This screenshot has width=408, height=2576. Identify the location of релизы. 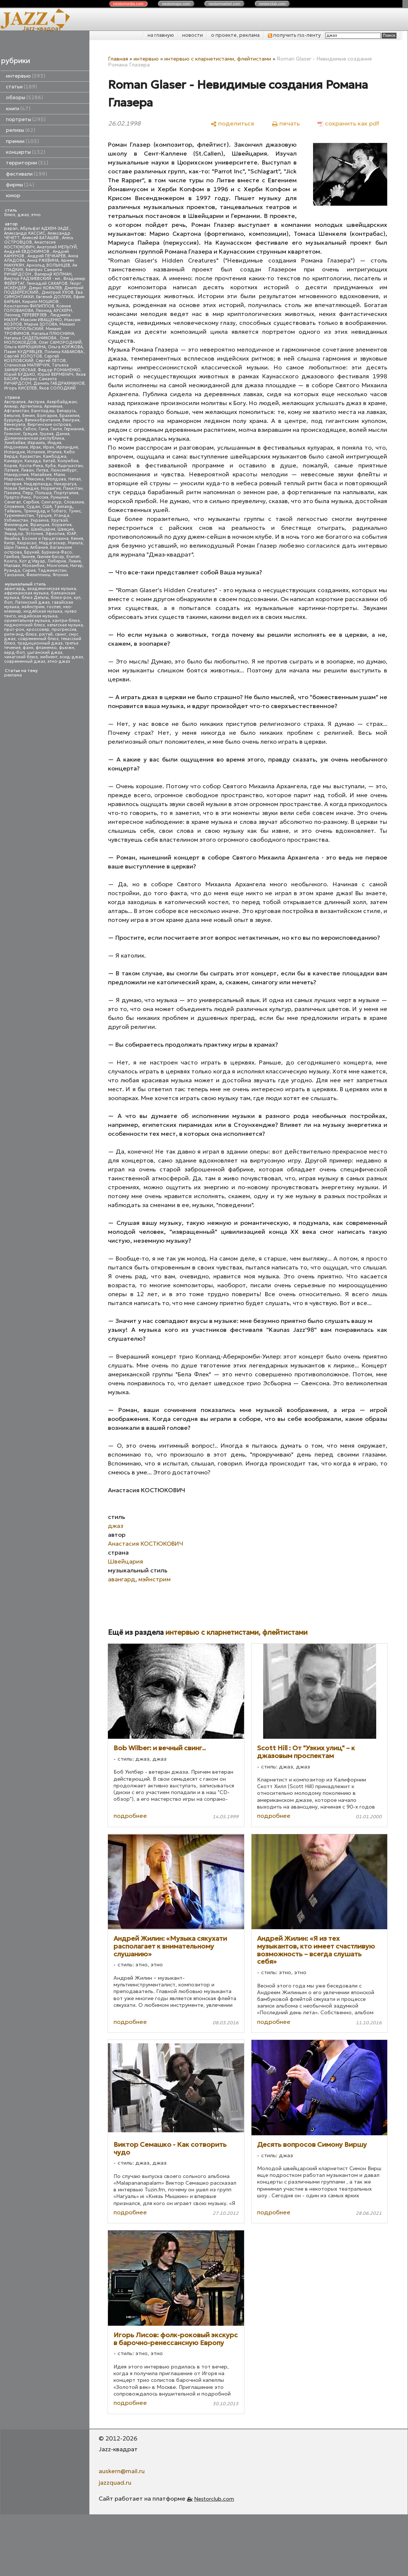
(20, 130).